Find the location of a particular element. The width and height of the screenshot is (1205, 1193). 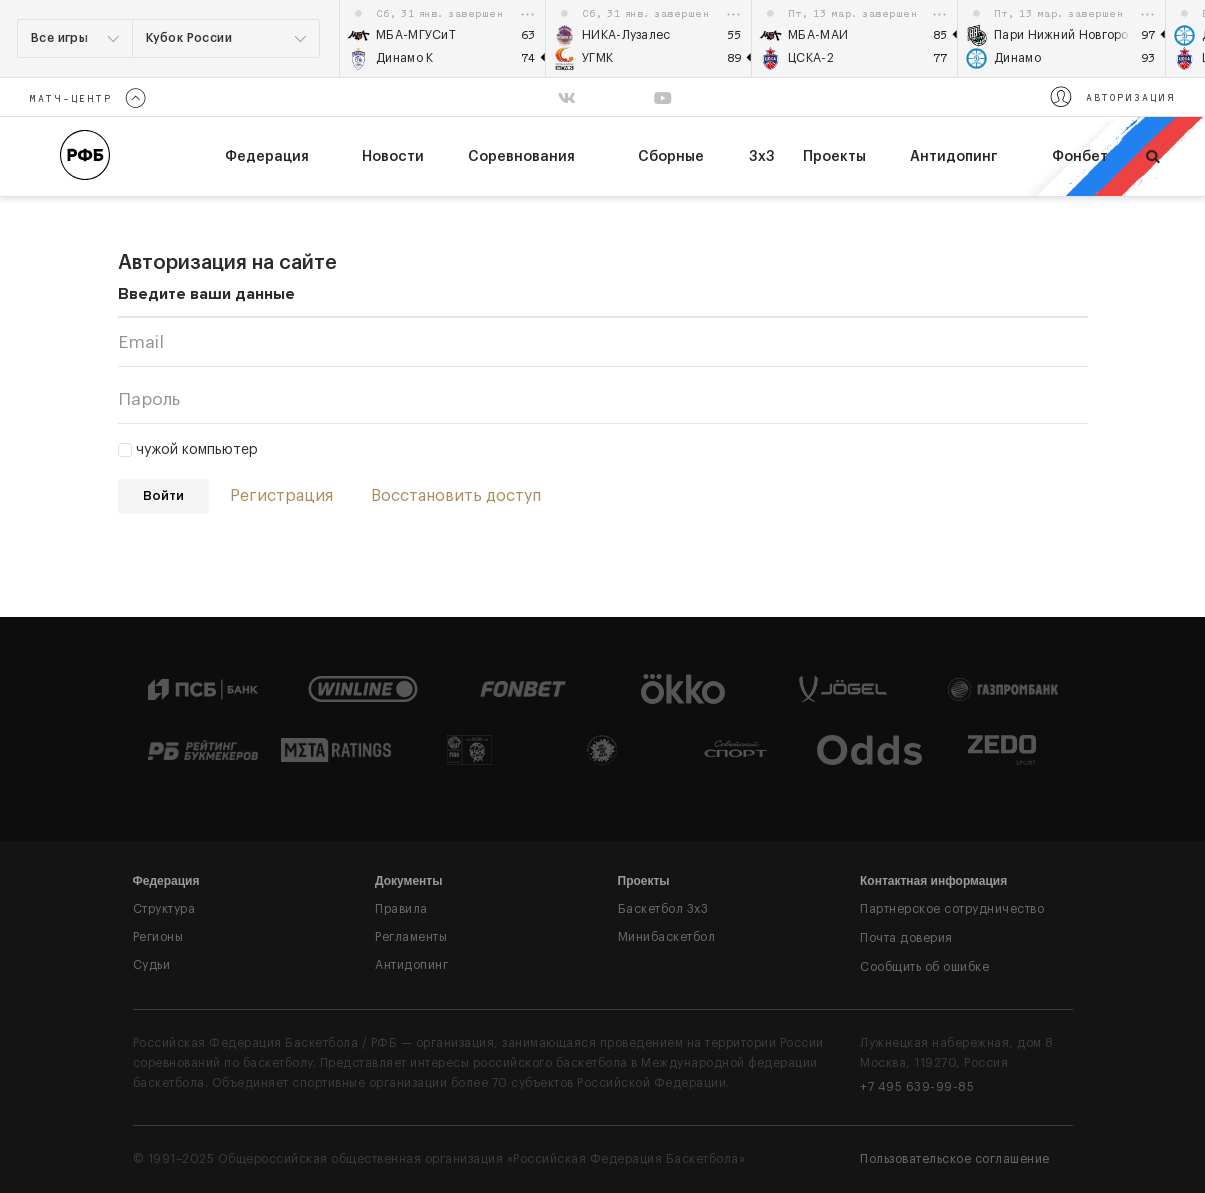

3х3 is located at coordinates (762, 157).